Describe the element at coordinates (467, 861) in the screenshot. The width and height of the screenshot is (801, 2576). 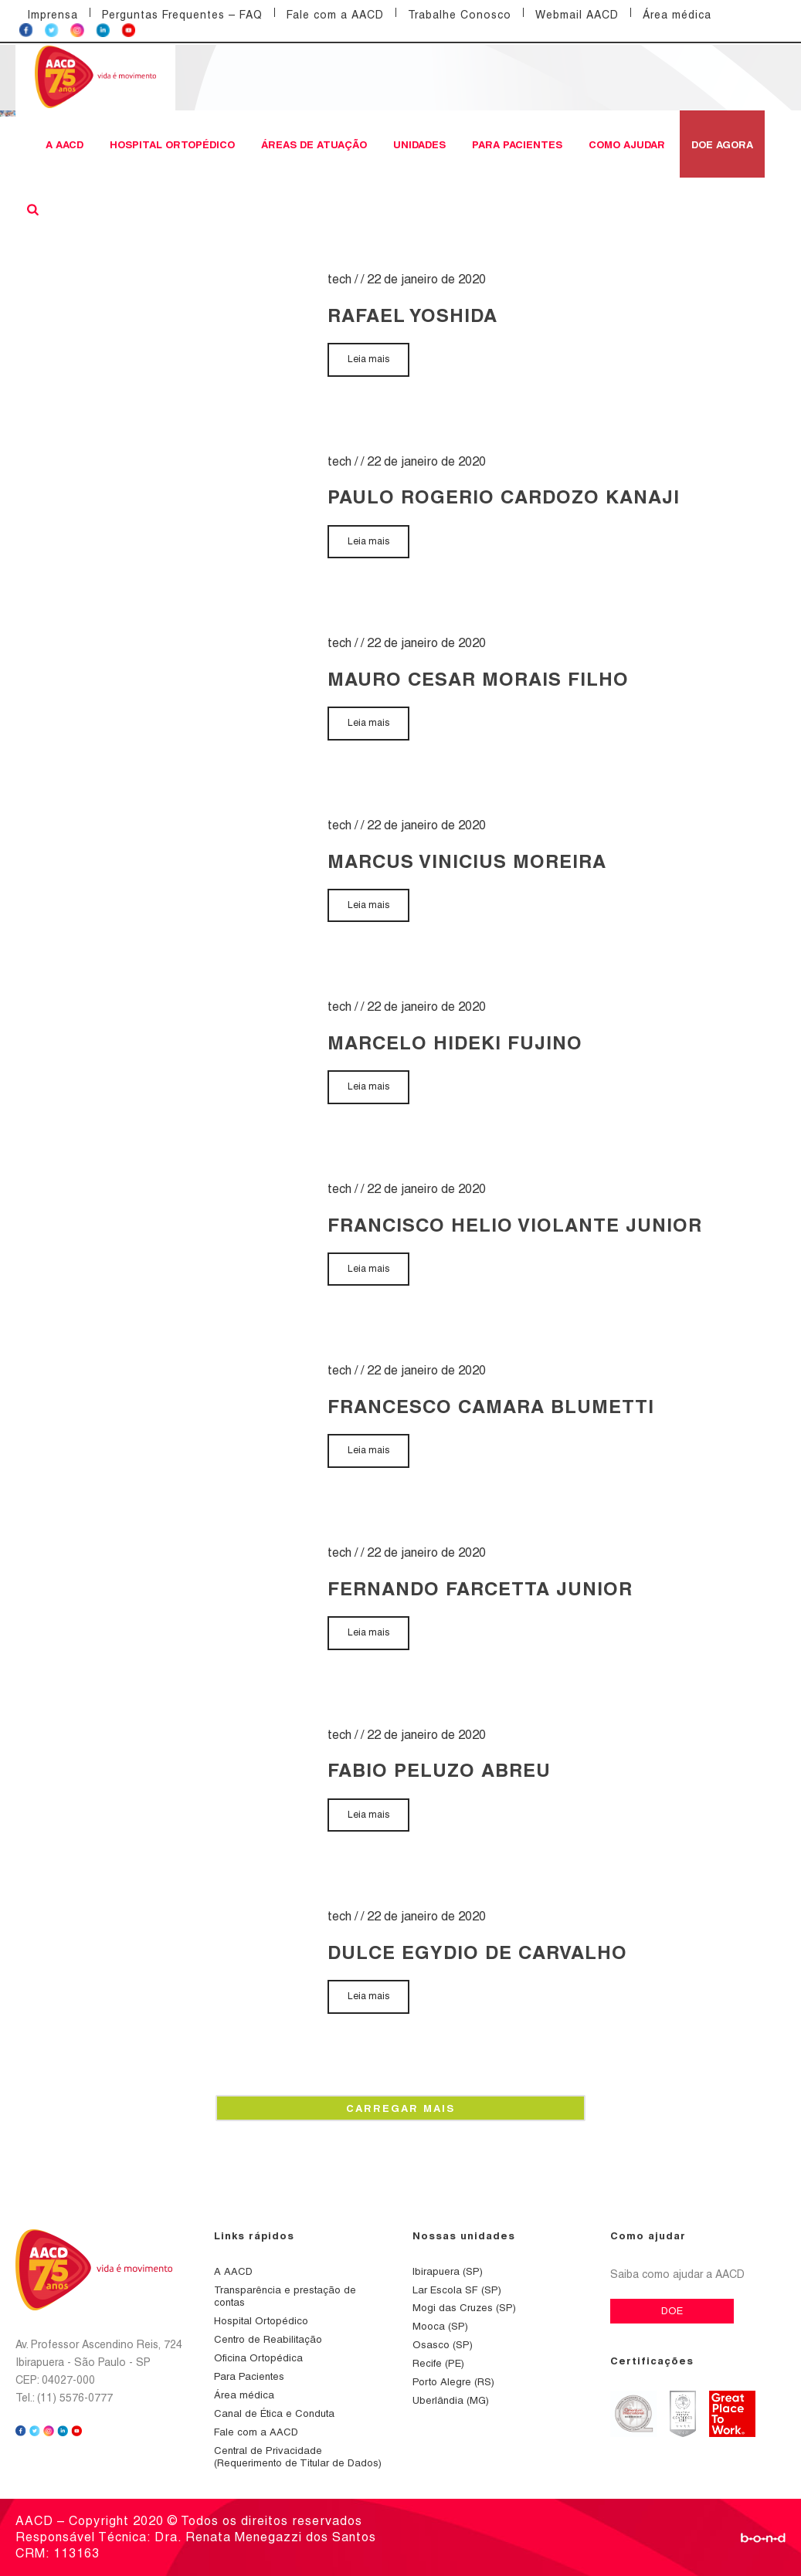
I see `MARCUS VINICIUS MOREIRA` at that location.